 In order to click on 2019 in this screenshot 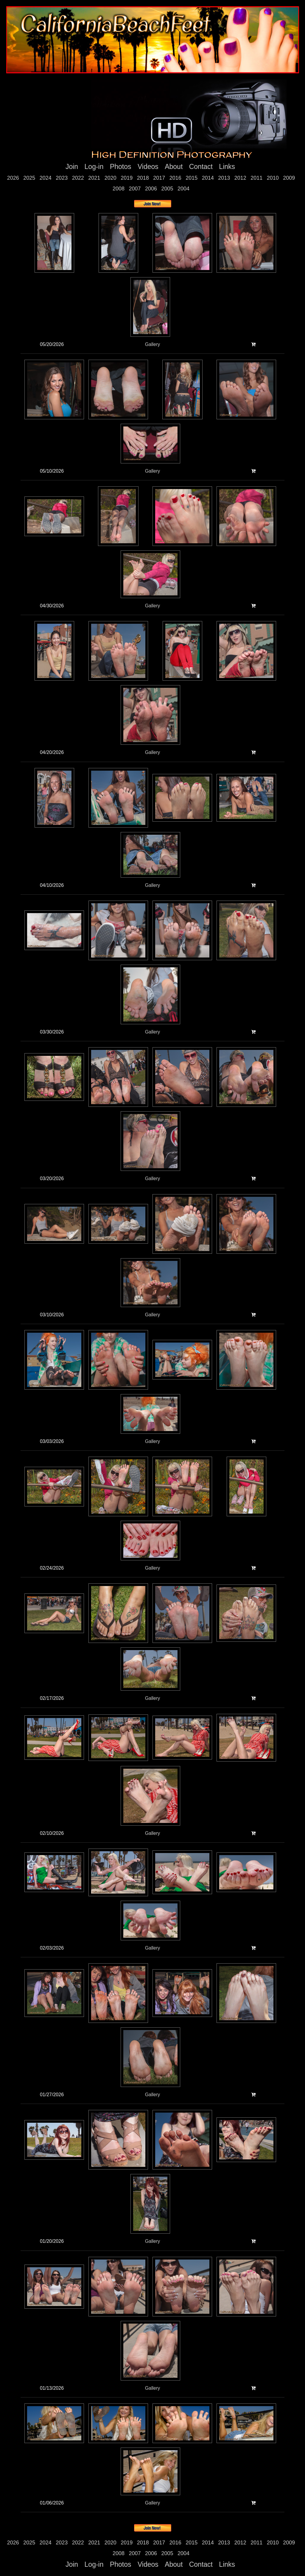, I will do `click(127, 178)`.